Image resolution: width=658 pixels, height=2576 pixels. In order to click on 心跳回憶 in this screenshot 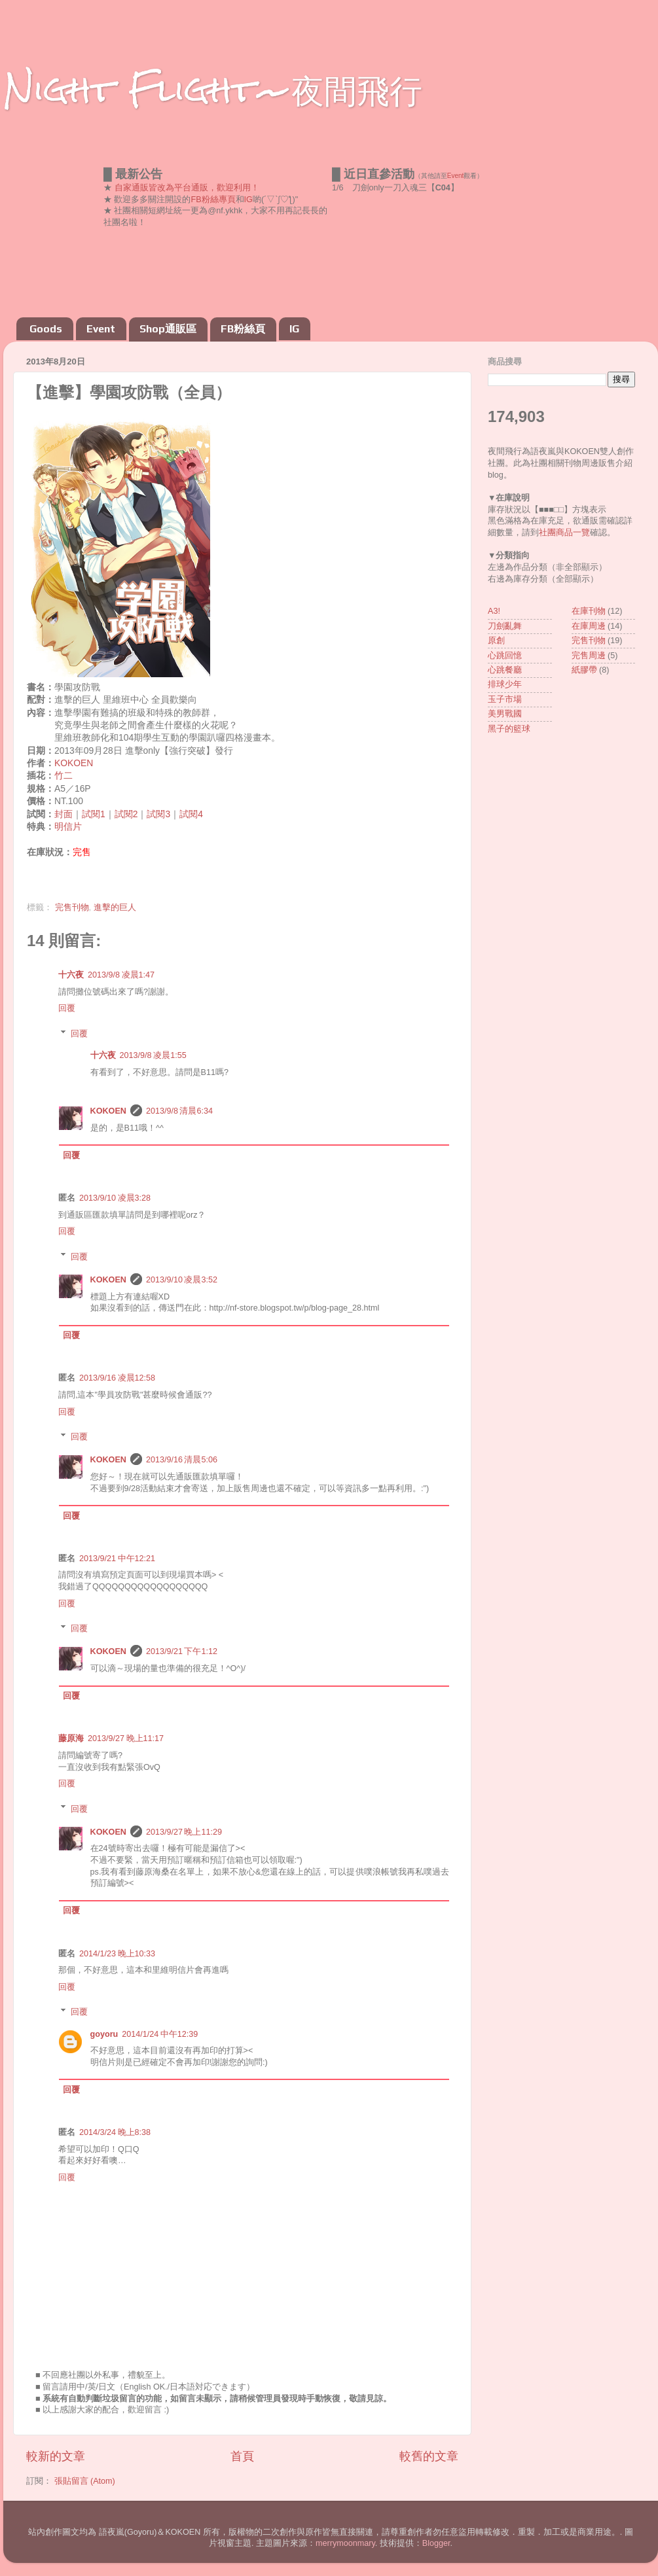, I will do `click(505, 655)`.